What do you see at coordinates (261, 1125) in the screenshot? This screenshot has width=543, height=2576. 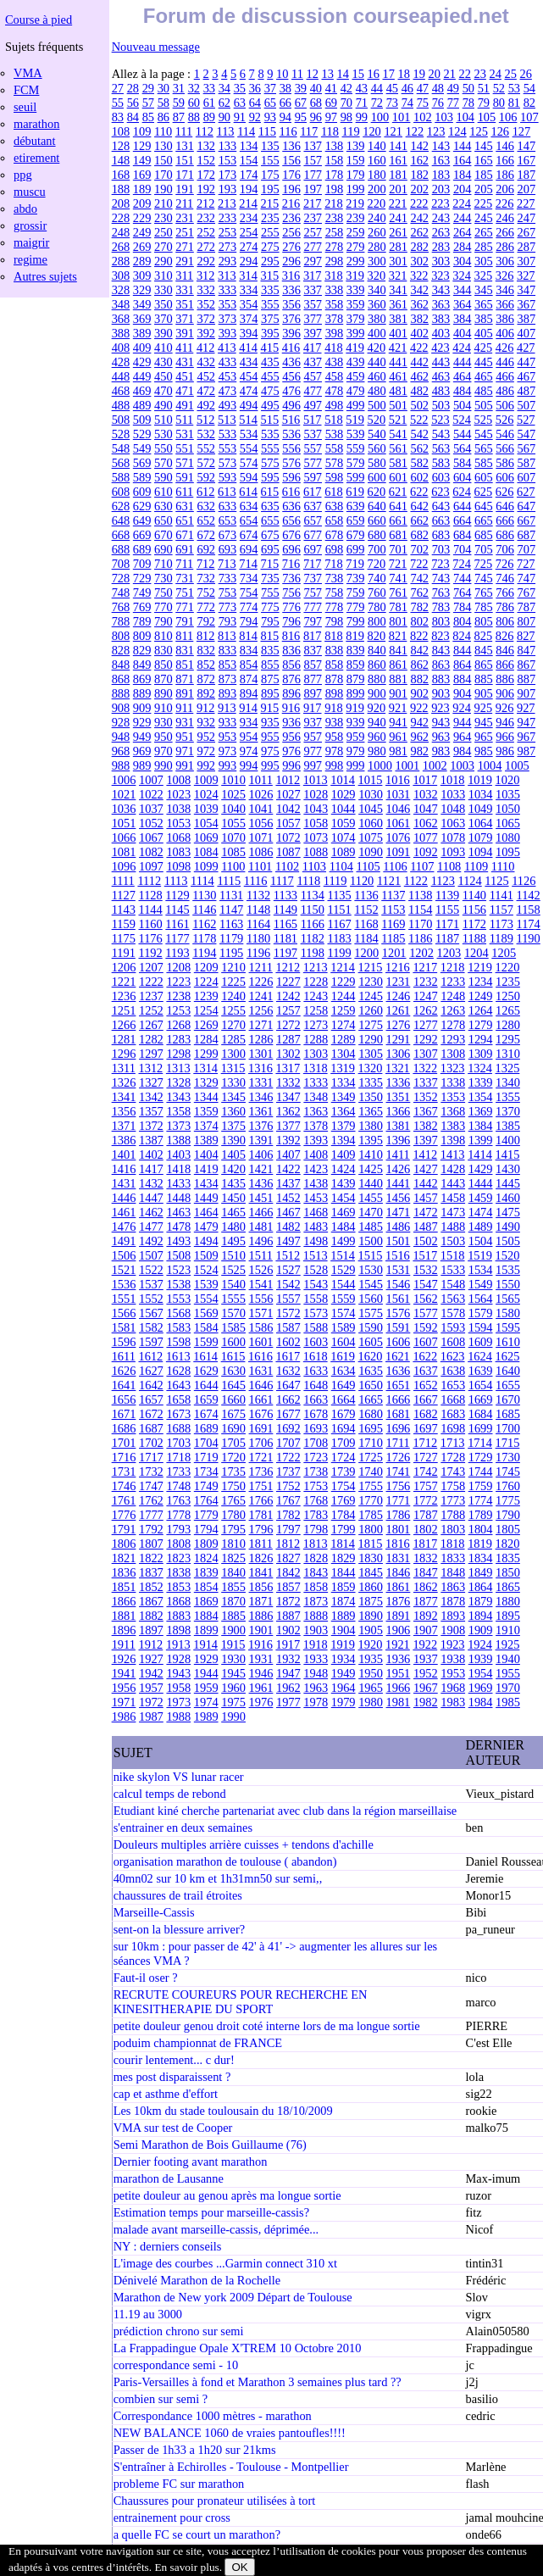 I see `1376` at bounding box center [261, 1125].